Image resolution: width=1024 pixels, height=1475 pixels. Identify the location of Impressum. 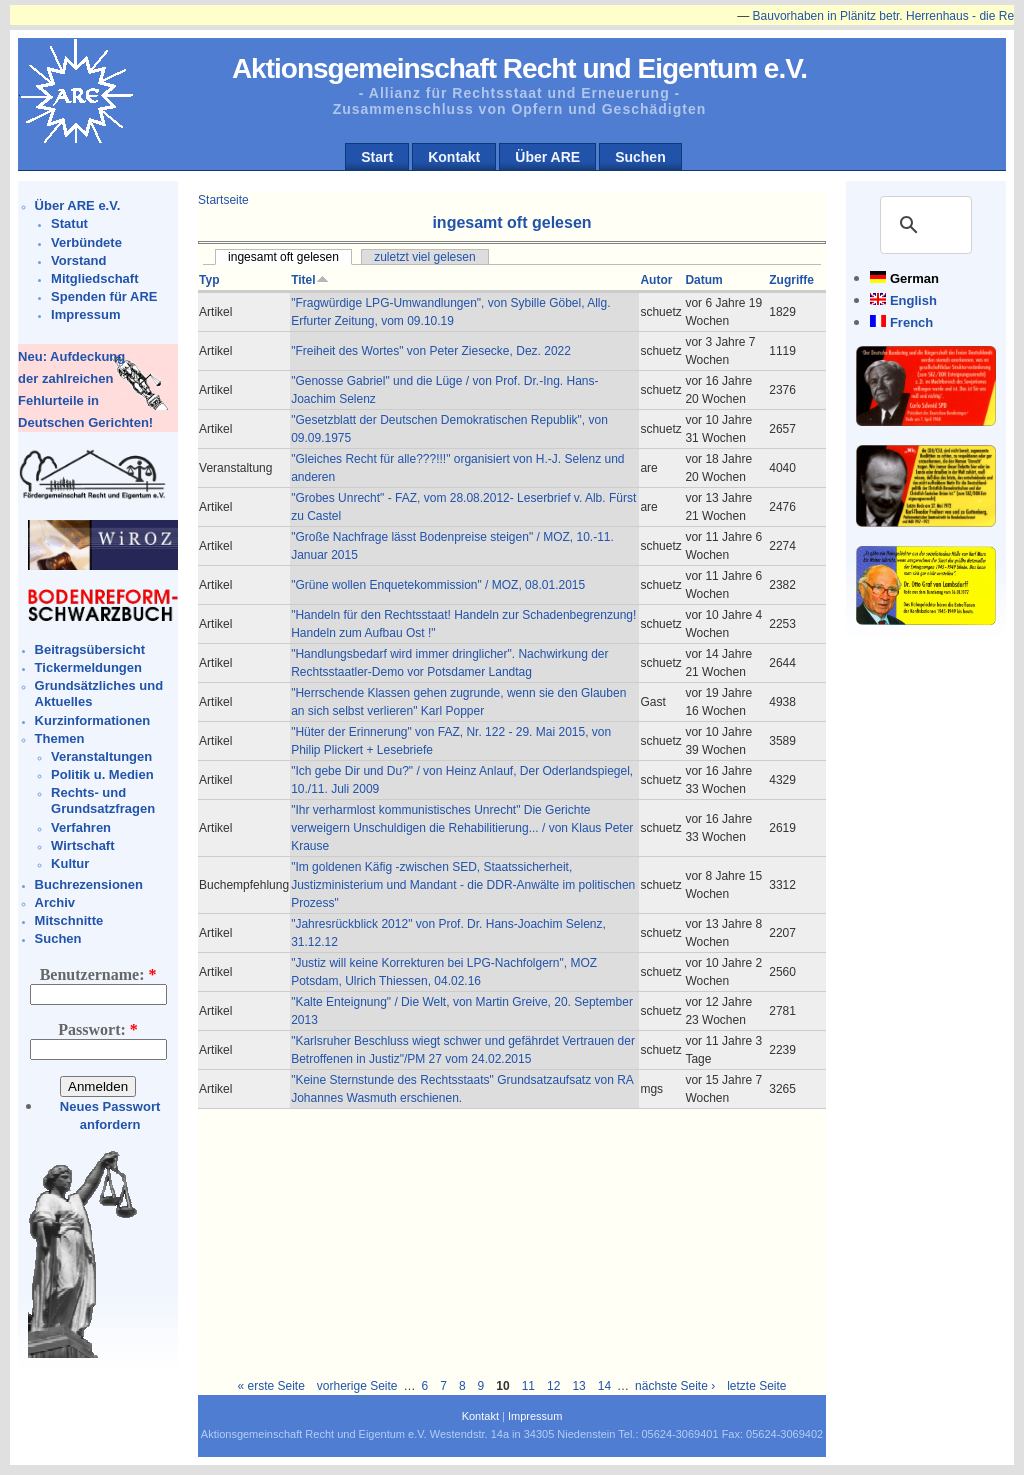
(85, 314).